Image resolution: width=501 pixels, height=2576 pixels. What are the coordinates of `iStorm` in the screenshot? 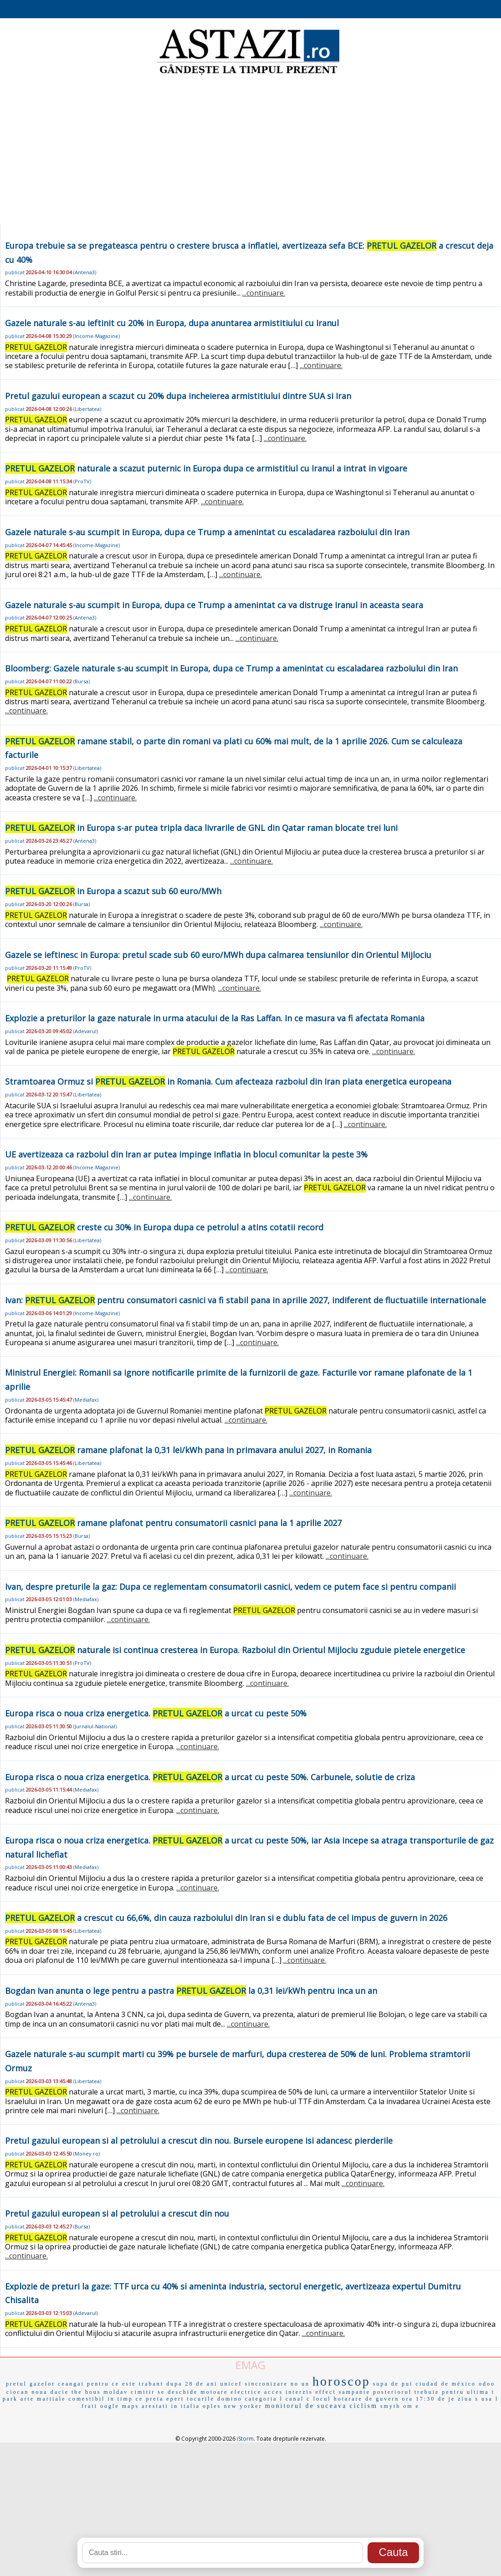 It's located at (245, 2439).